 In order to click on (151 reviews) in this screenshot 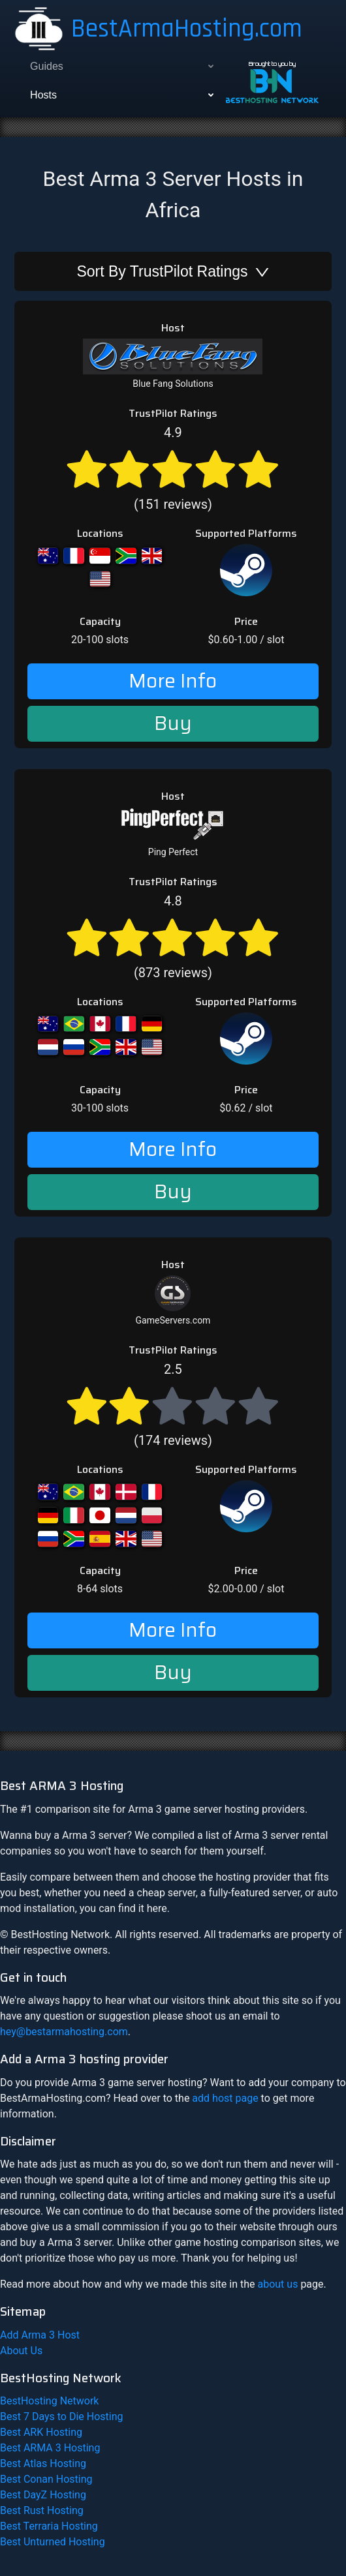, I will do `click(173, 468)`.